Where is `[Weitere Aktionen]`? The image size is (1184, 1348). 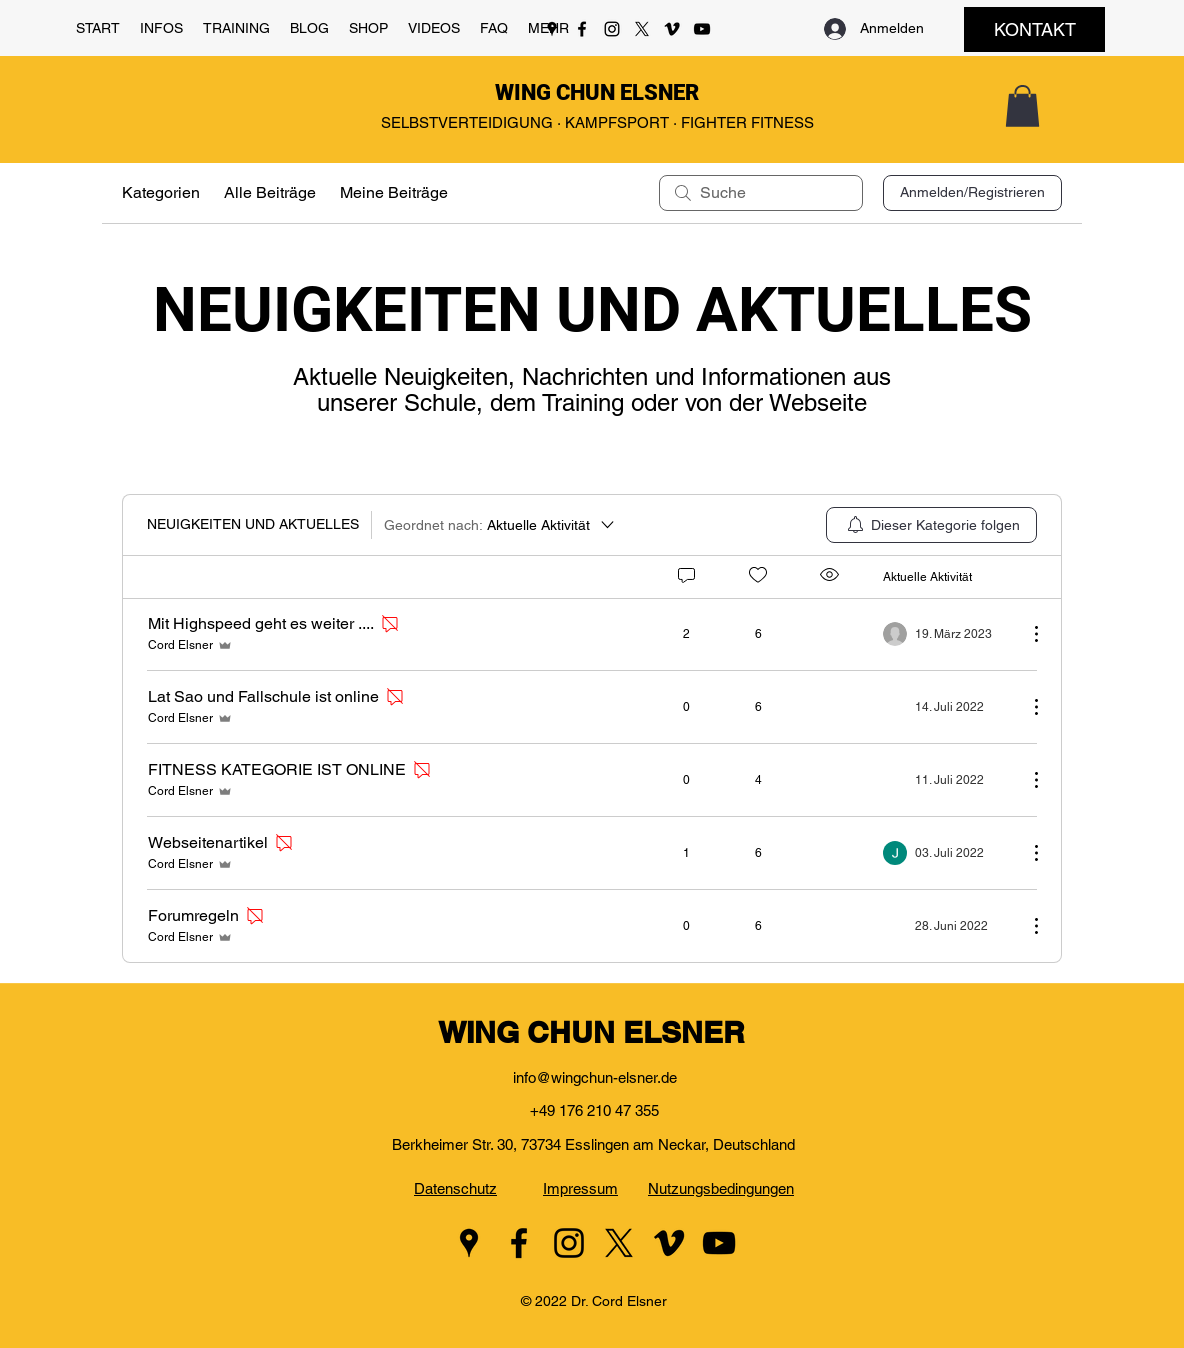 [Weitere Aktionen] is located at coordinates (1026, 634).